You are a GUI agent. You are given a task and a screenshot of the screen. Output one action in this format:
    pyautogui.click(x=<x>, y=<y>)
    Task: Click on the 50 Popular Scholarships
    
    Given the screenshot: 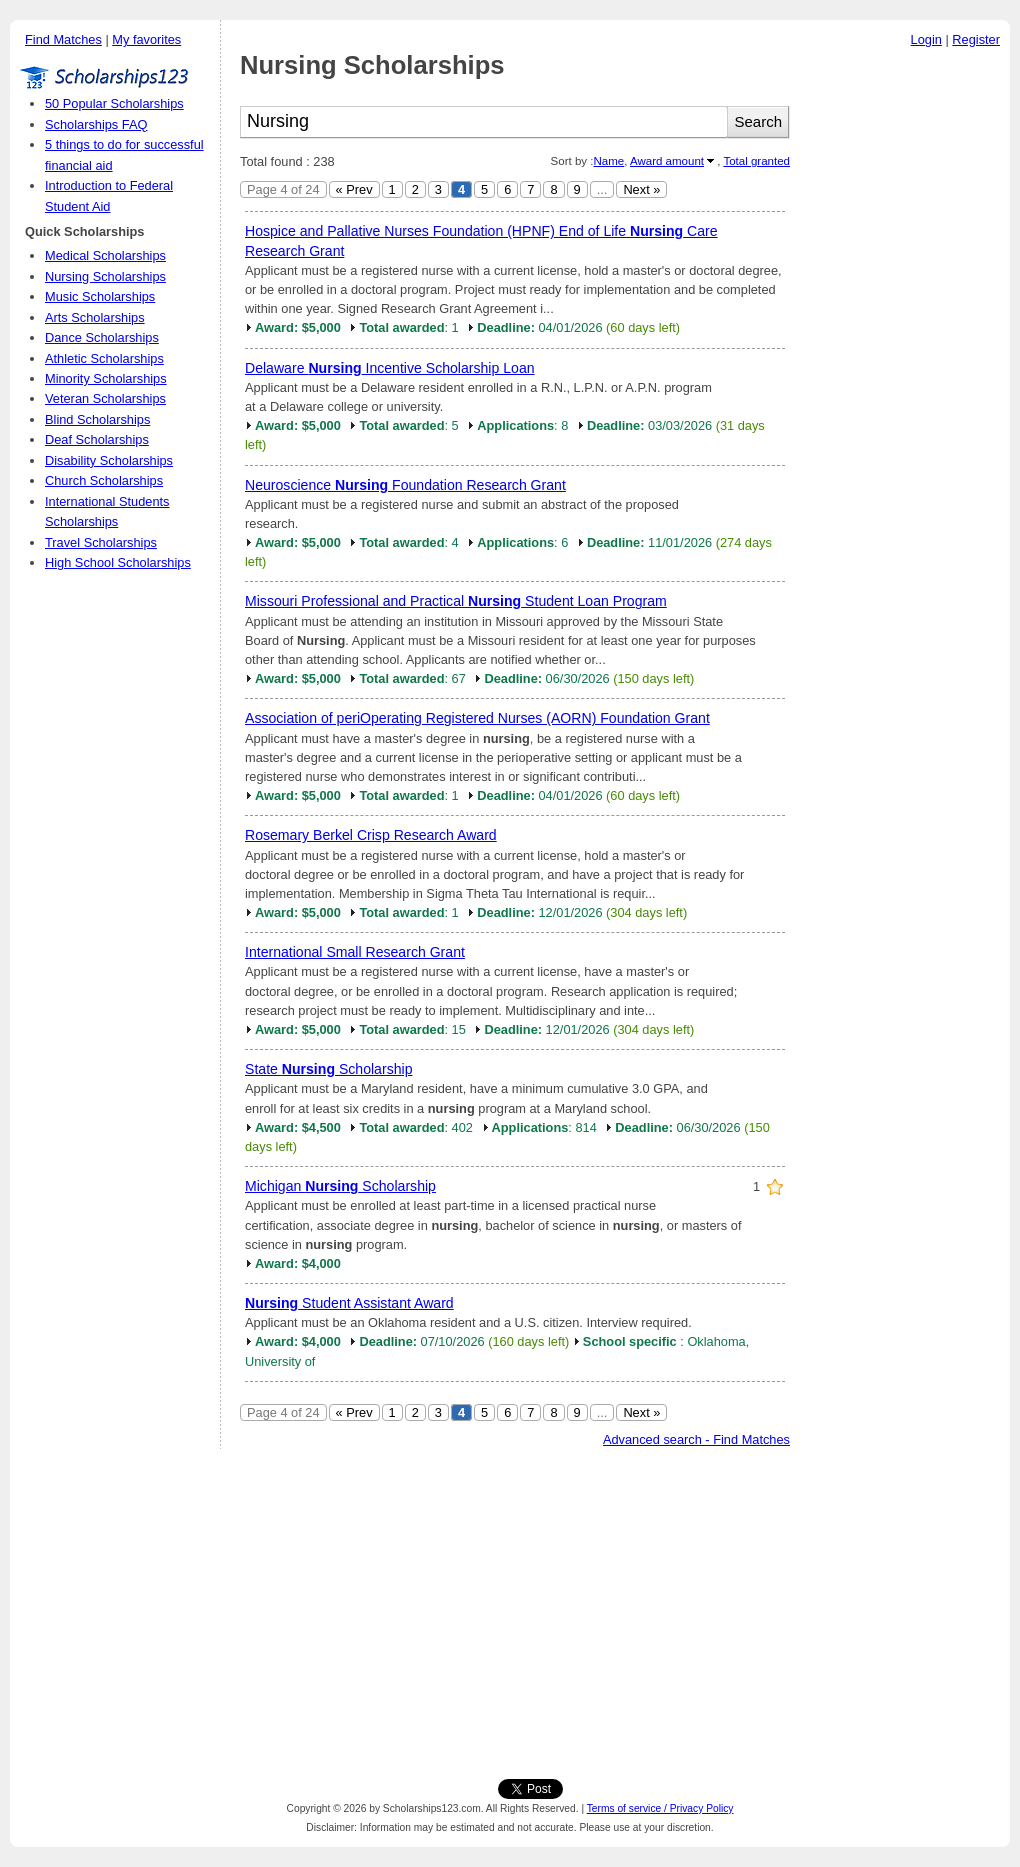 What is the action you would take?
    pyautogui.click(x=114, y=103)
    